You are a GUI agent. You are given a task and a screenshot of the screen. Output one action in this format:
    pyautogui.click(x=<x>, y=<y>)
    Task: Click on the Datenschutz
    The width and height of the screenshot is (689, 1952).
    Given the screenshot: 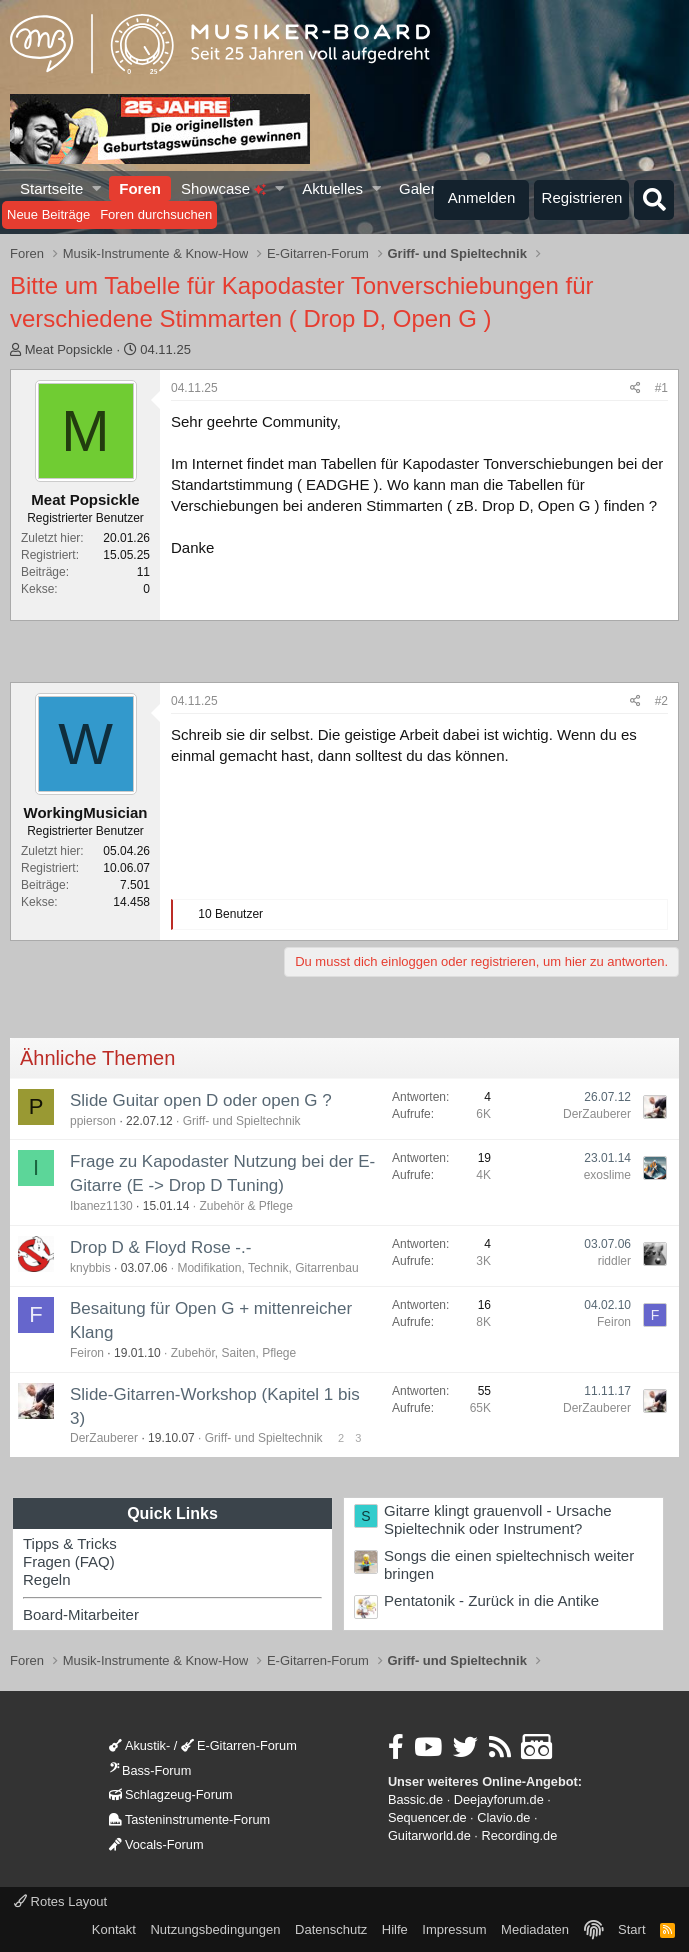 What is the action you would take?
    pyautogui.click(x=331, y=1929)
    